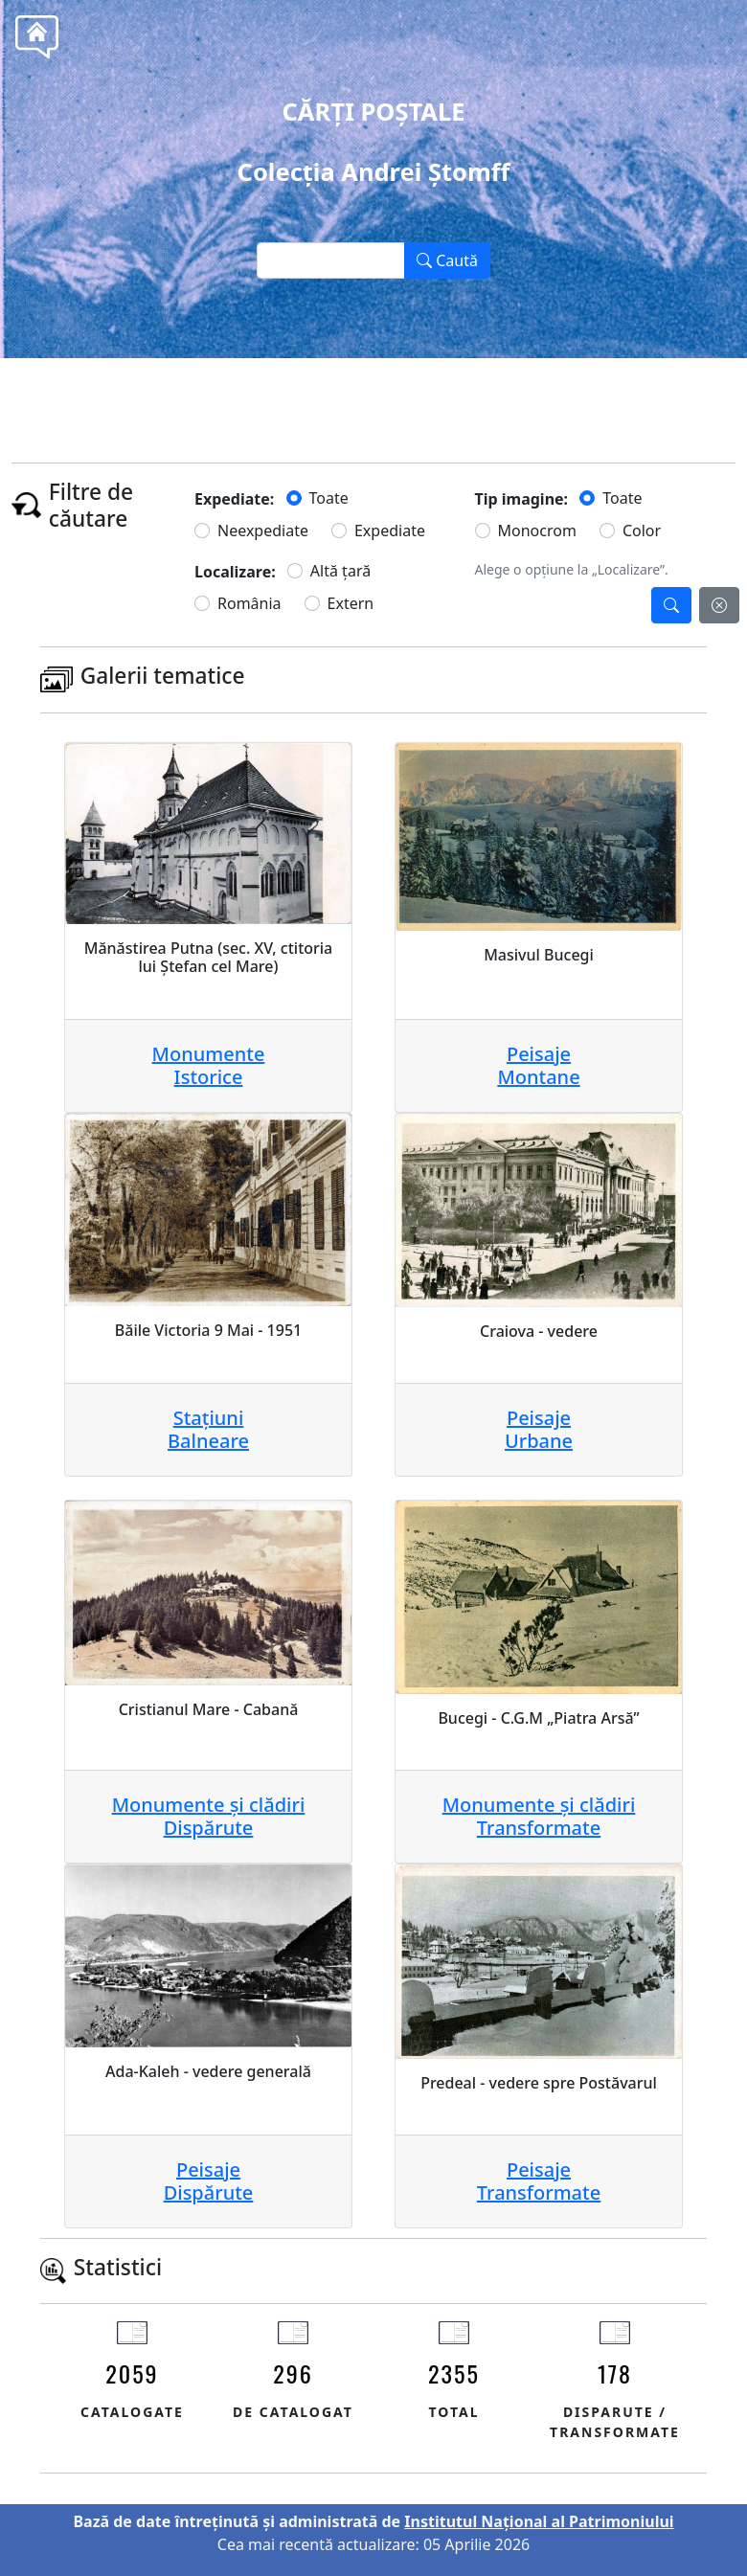  Describe the element at coordinates (408, 401) in the screenshot. I see `Tel` at that location.